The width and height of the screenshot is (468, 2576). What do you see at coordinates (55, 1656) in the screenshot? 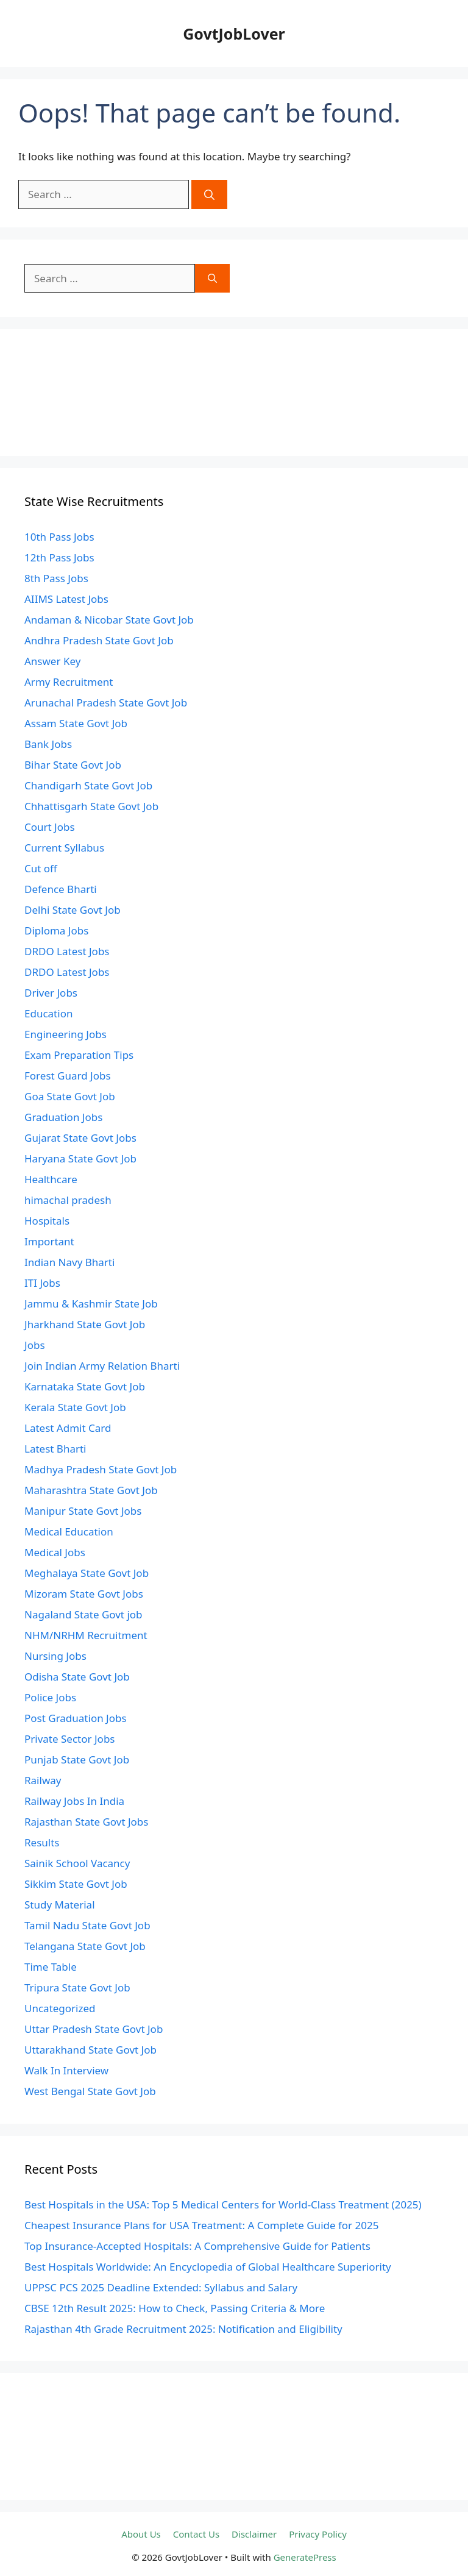
I see `Nursing Jobs` at bounding box center [55, 1656].